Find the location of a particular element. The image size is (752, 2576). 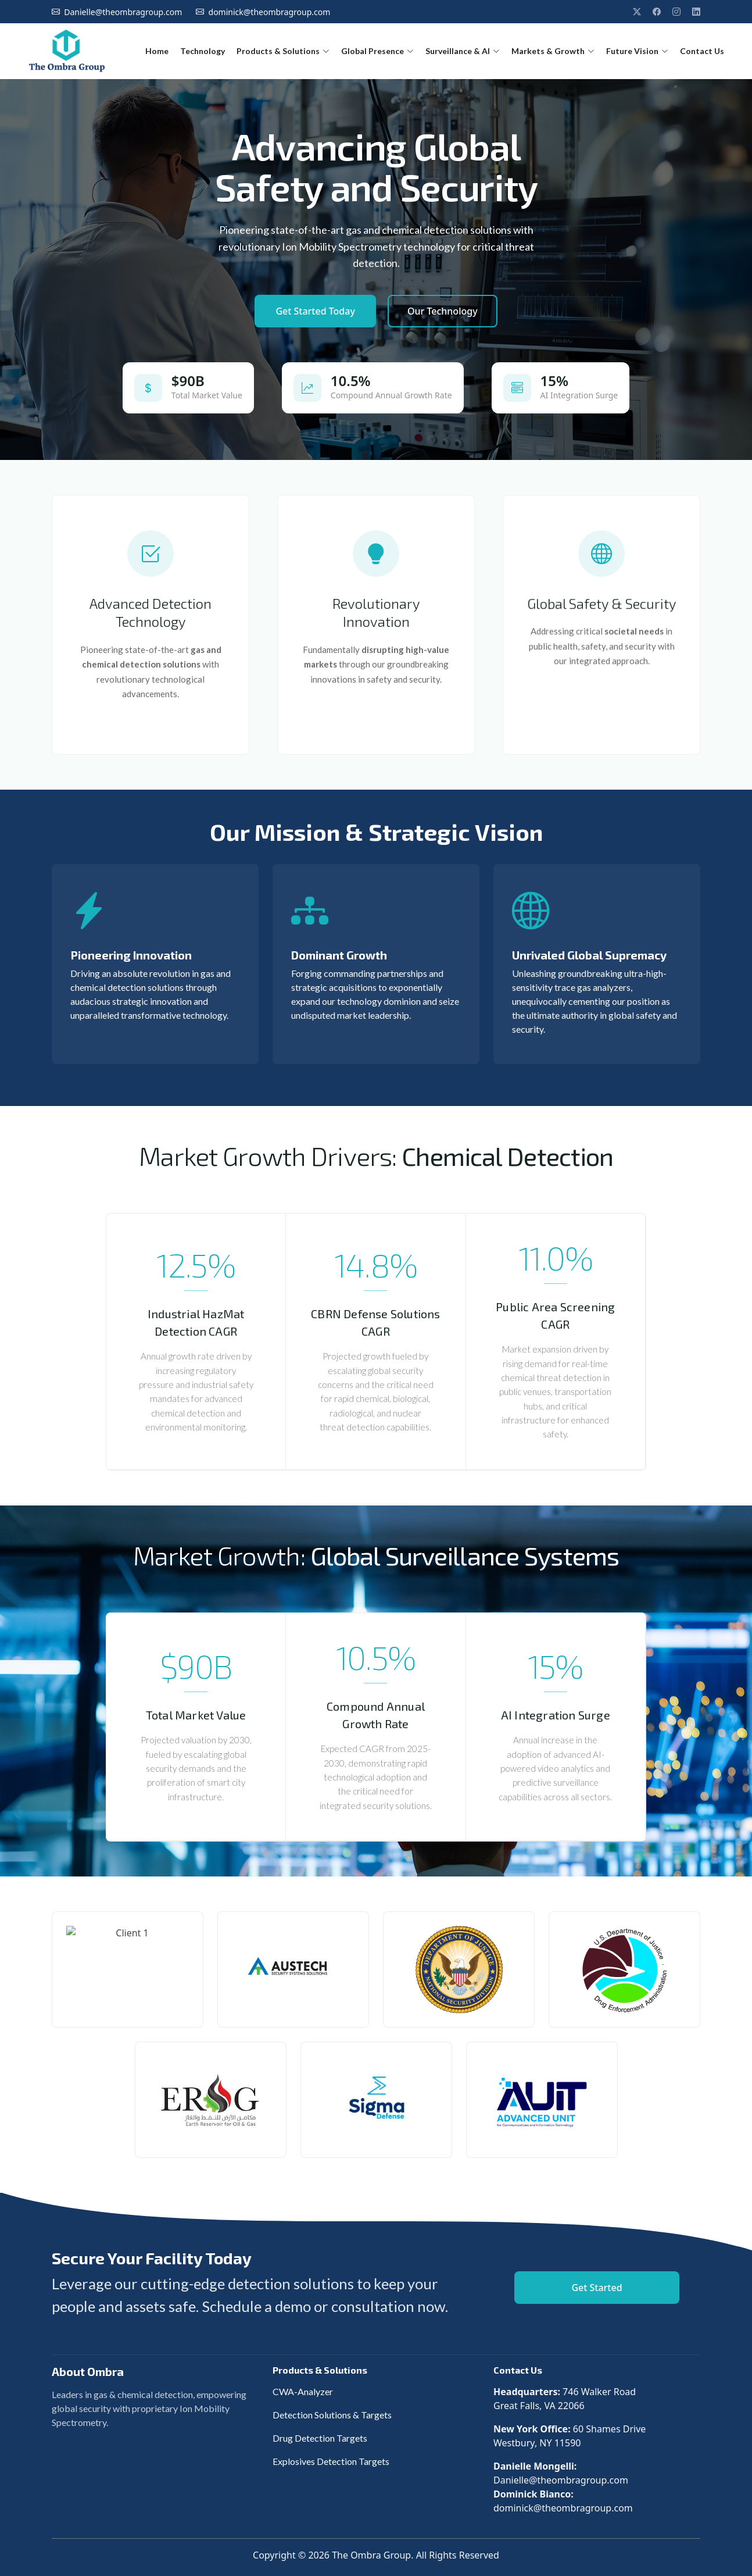

Detection Solutions & Targets is located at coordinates (332, 2414).